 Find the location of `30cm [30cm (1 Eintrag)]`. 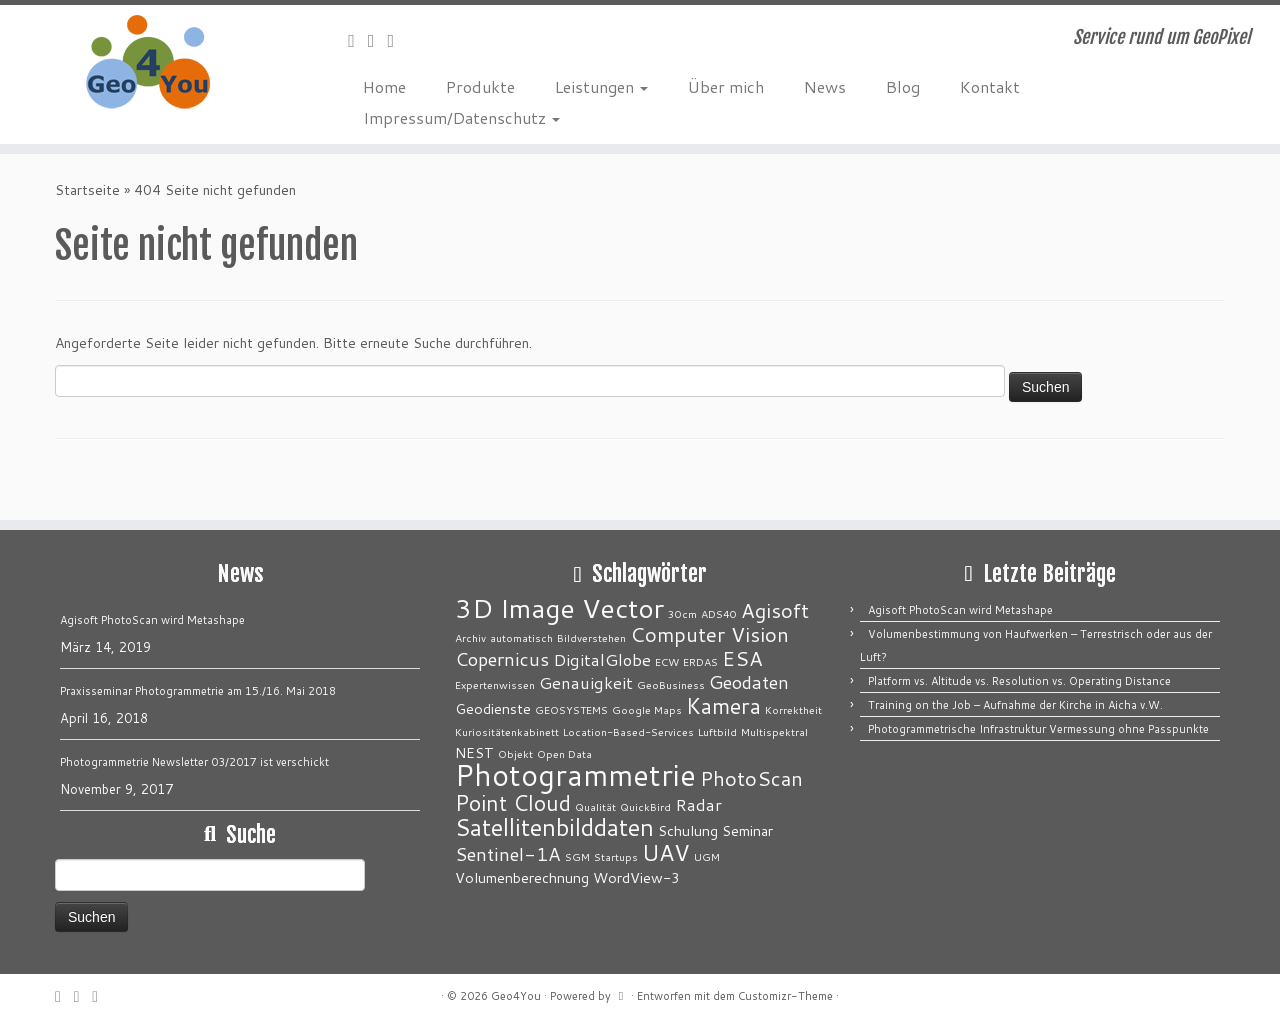

30cm [30cm (1 Eintrag)] is located at coordinates (682, 613).